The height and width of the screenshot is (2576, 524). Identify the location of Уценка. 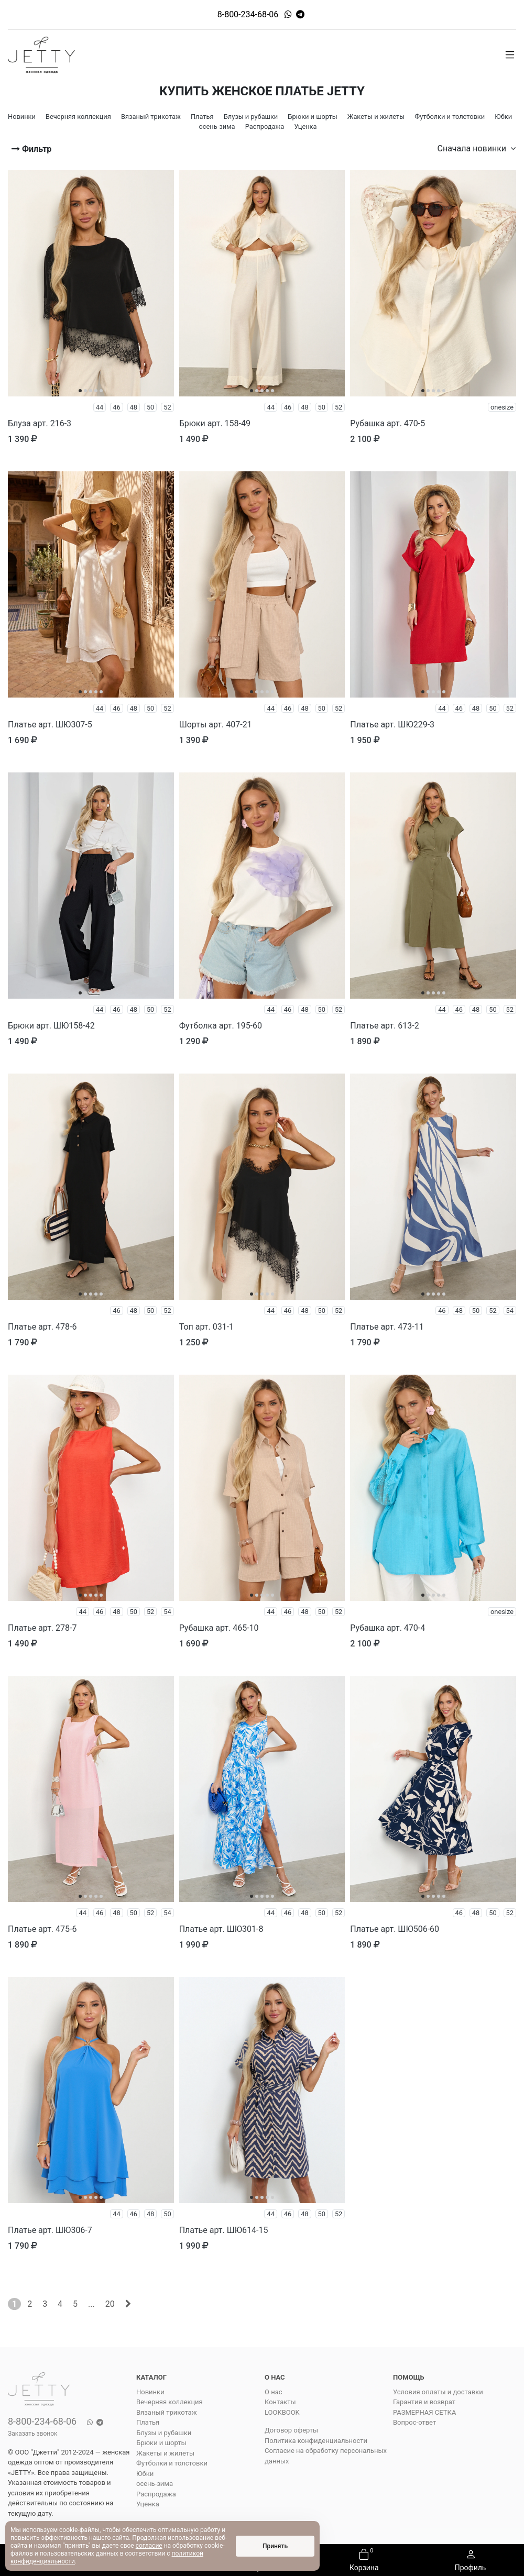
(147, 2504).